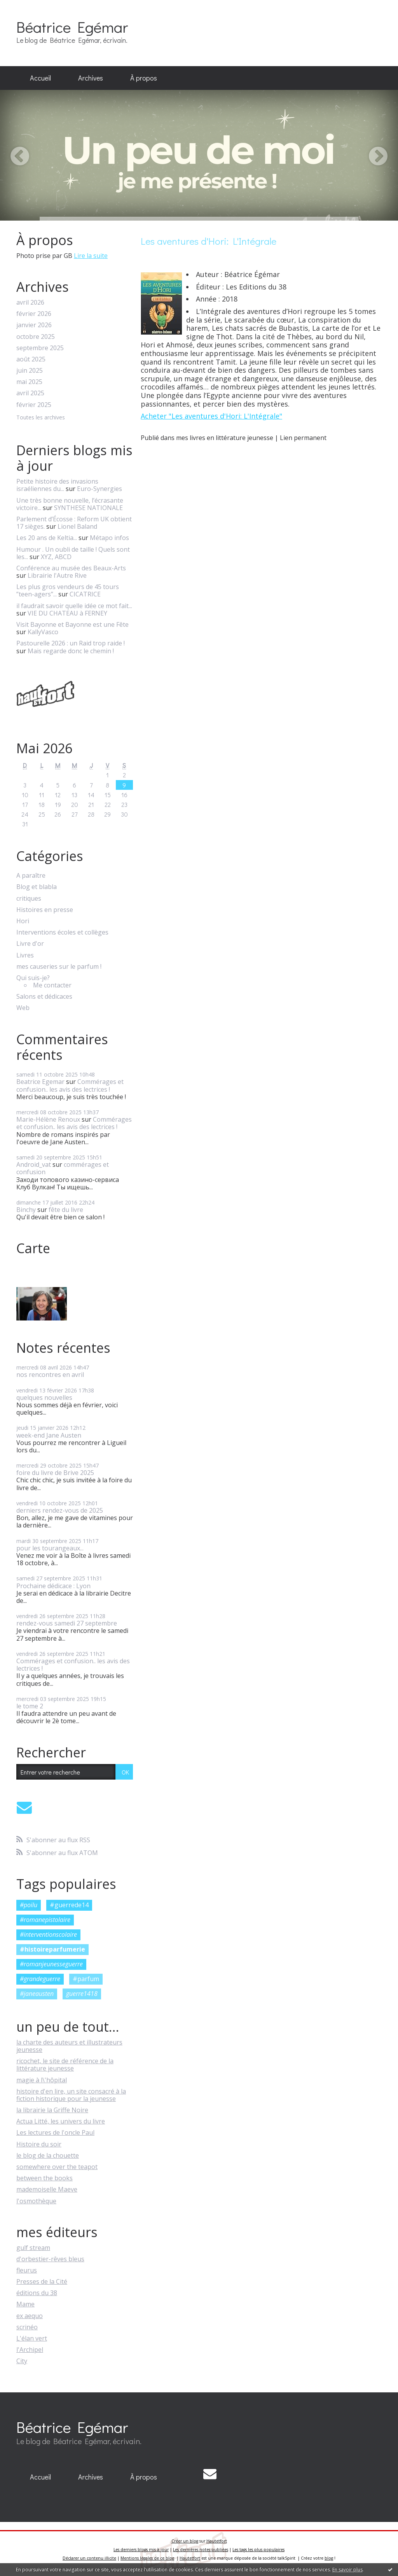  Describe the element at coordinates (22, 921) in the screenshot. I see `Hori` at that location.